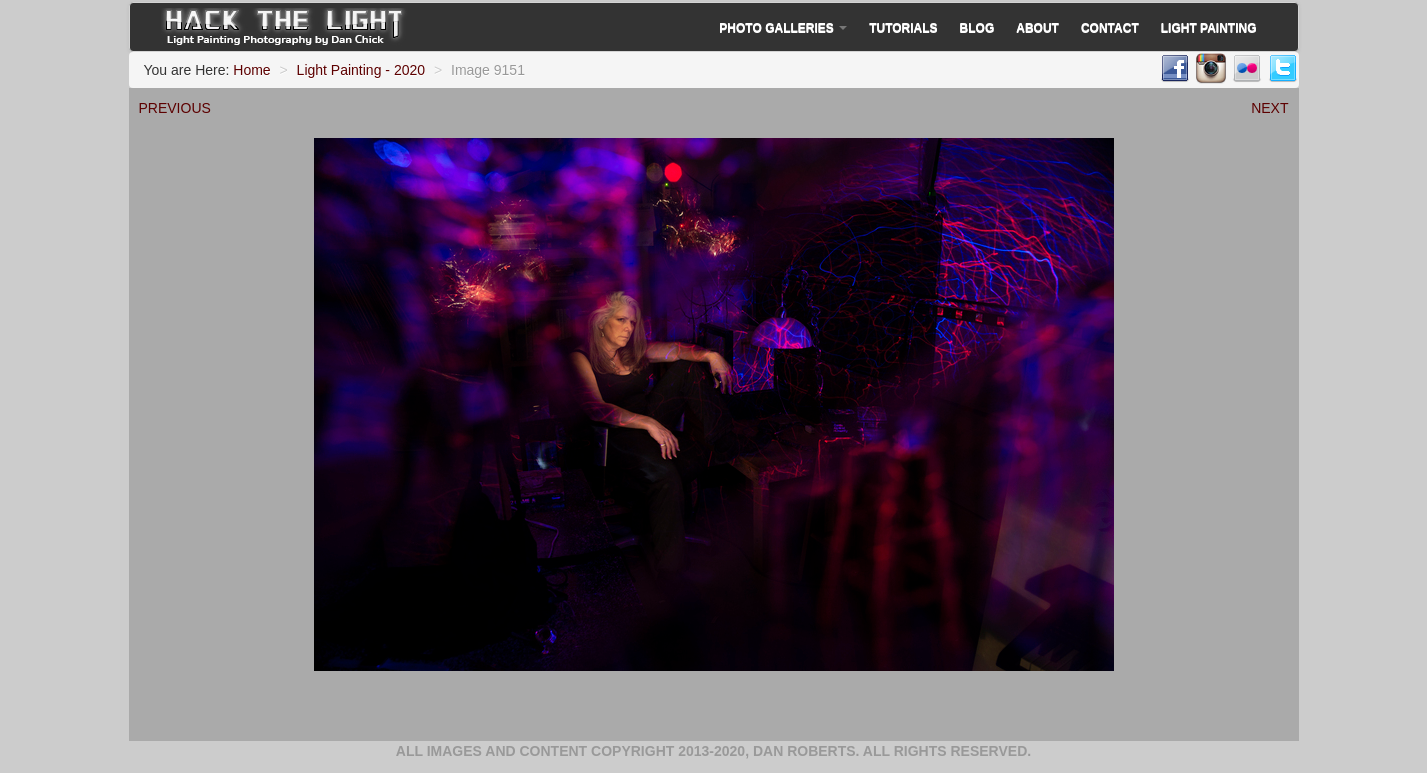 The height and width of the screenshot is (773, 1427). What do you see at coordinates (903, 28) in the screenshot?
I see `Tutorials` at bounding box center [903, 28].